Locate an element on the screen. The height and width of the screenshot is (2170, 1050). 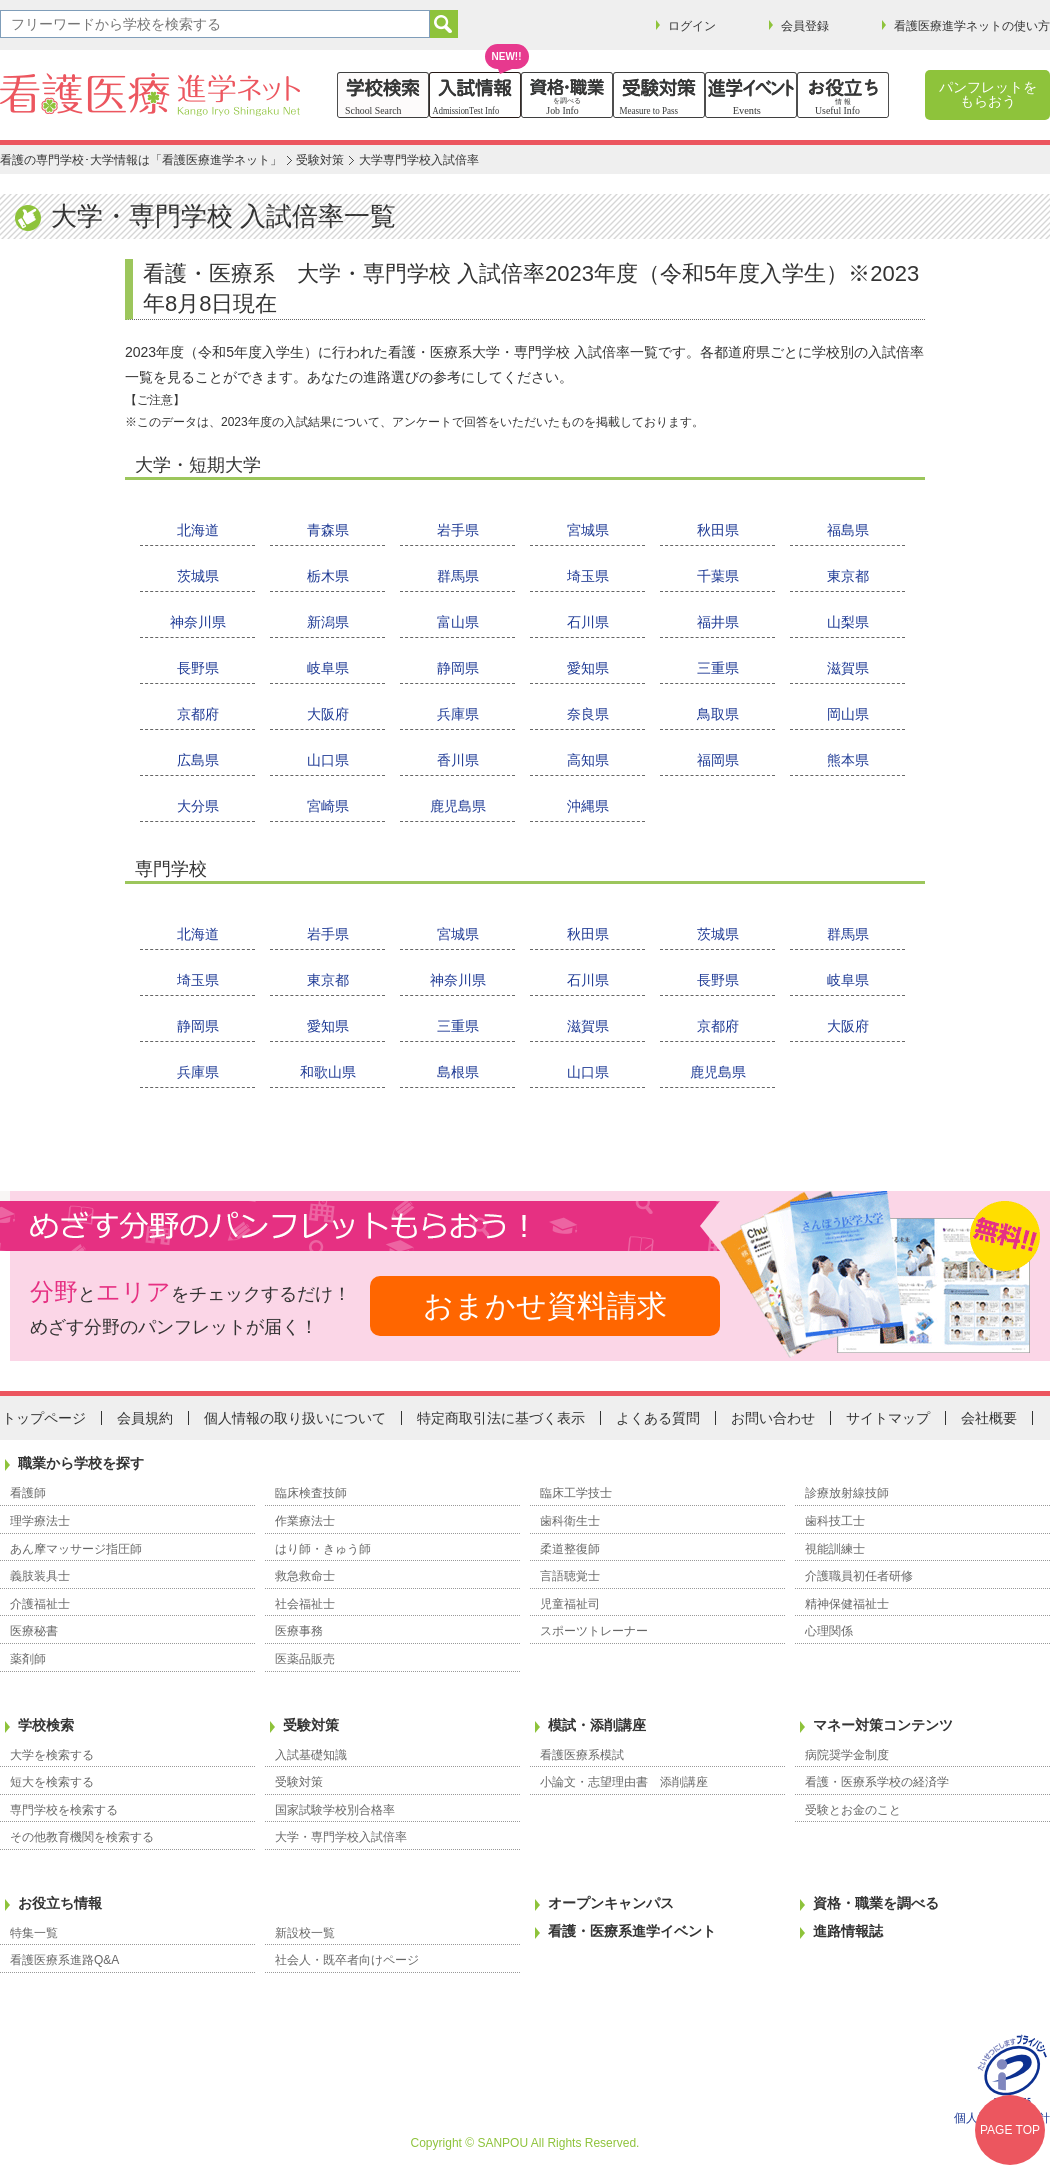
島根県 is located at coordinates (458, 1072).